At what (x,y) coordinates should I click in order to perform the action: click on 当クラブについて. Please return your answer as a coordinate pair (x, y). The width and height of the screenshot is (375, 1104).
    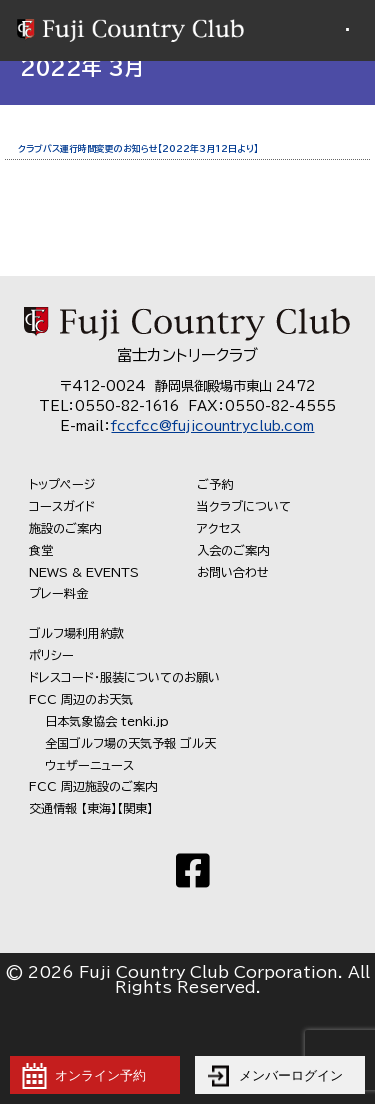
    Looking at the image, I should click on (244, 506).